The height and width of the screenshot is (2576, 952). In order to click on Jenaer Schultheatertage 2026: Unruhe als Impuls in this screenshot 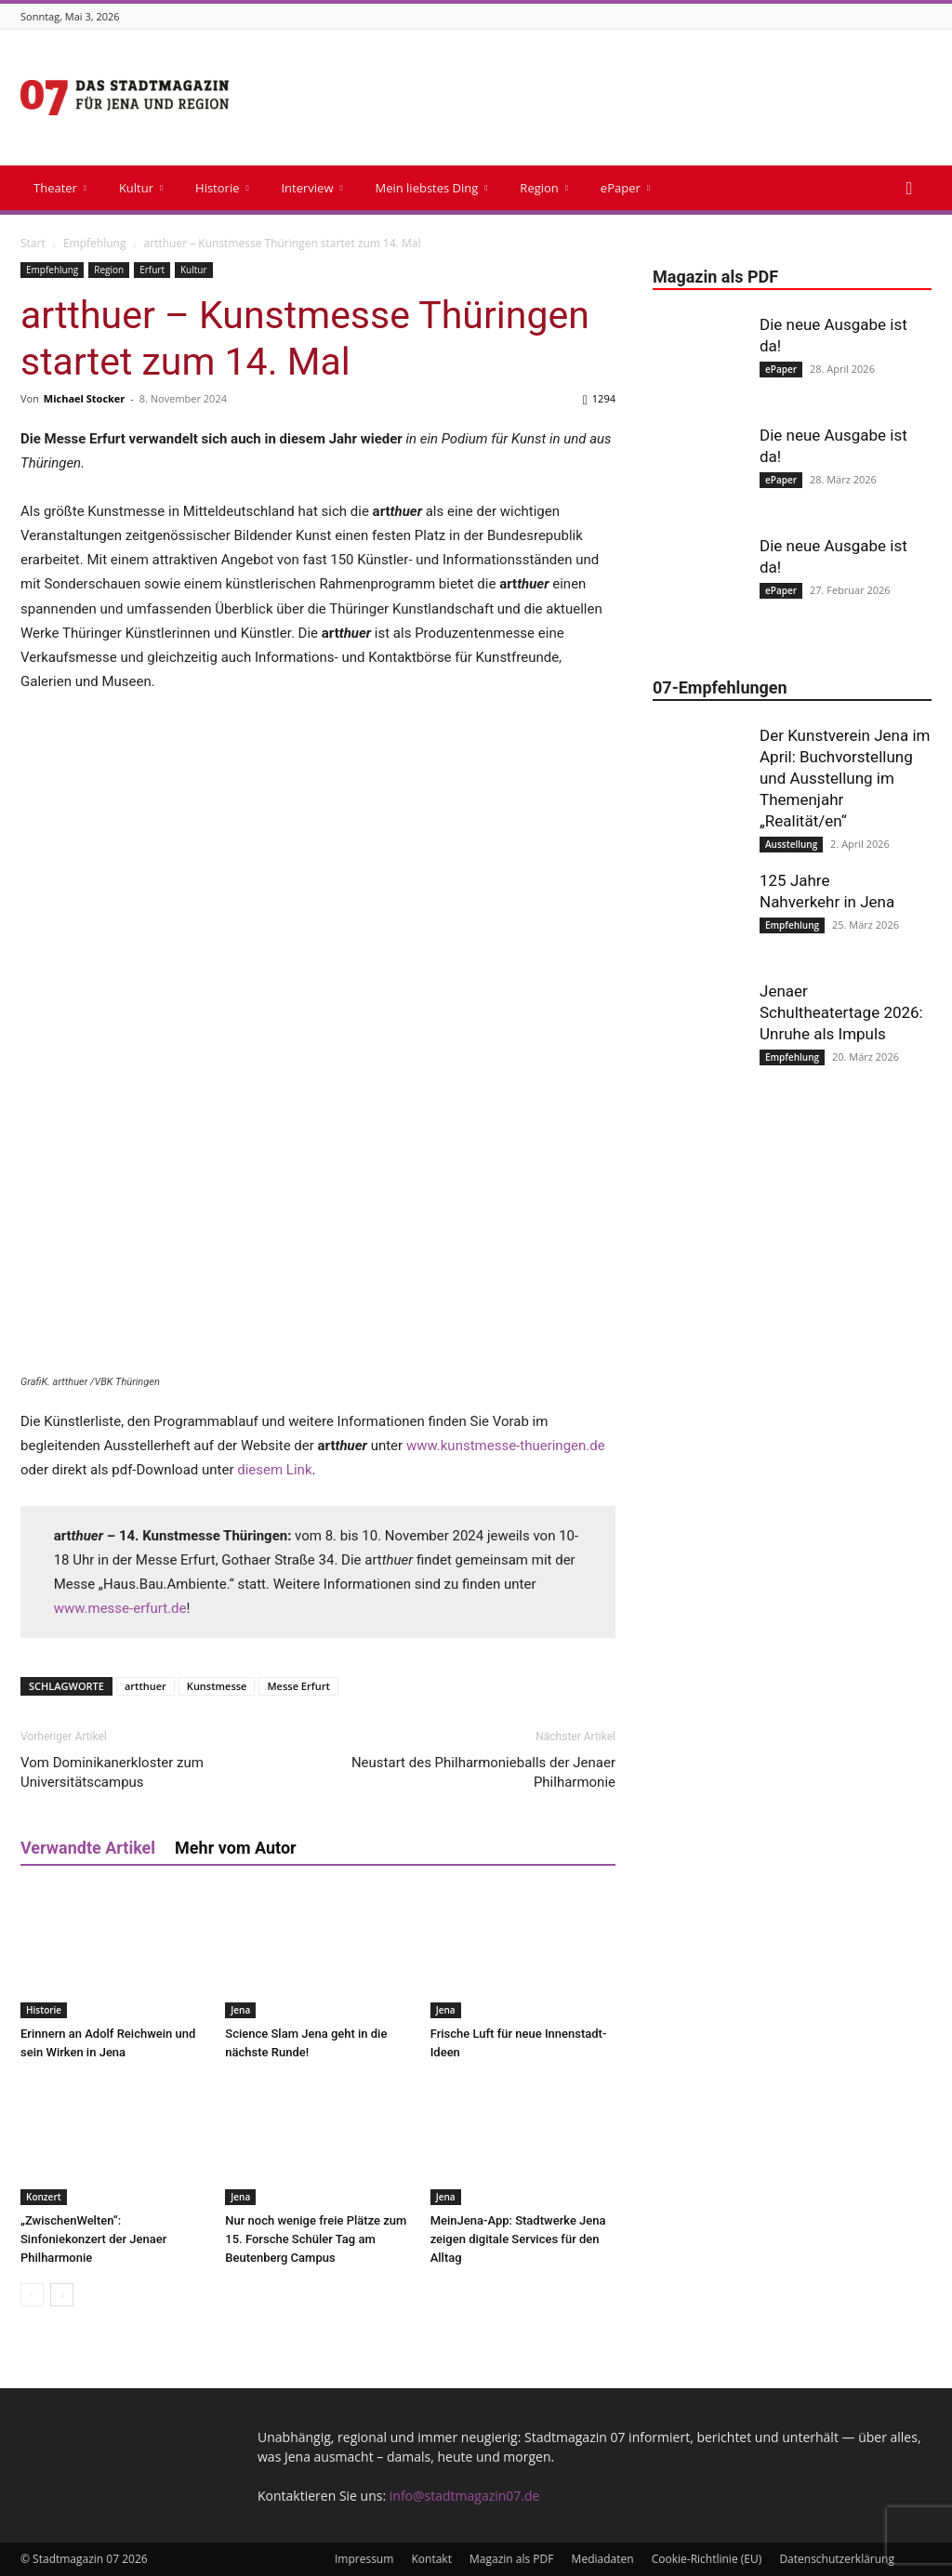, I will do `click(841, 1012)`.